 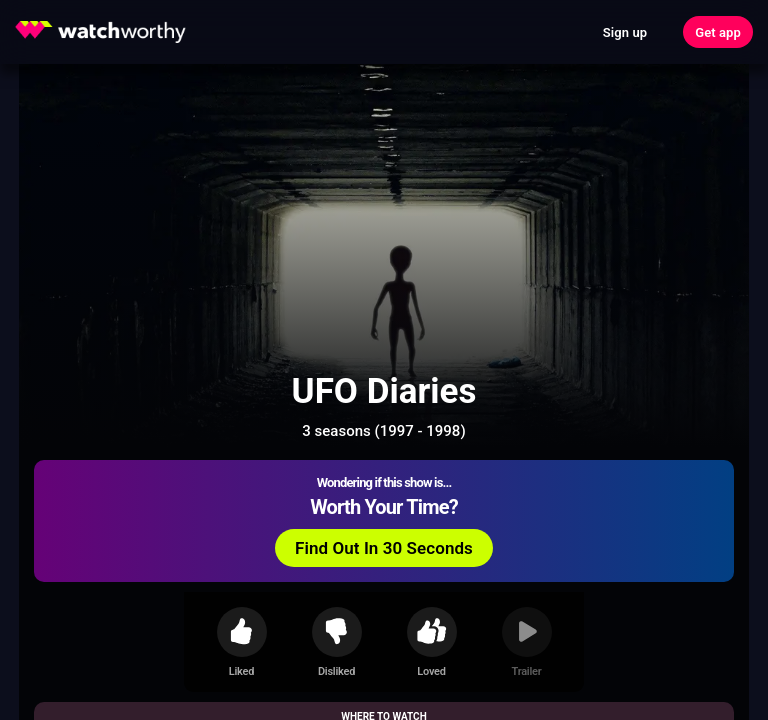 What do you see at coordinates (718, 32) in the screenshot?
I see `Get app` at bounding box center [718, 32].